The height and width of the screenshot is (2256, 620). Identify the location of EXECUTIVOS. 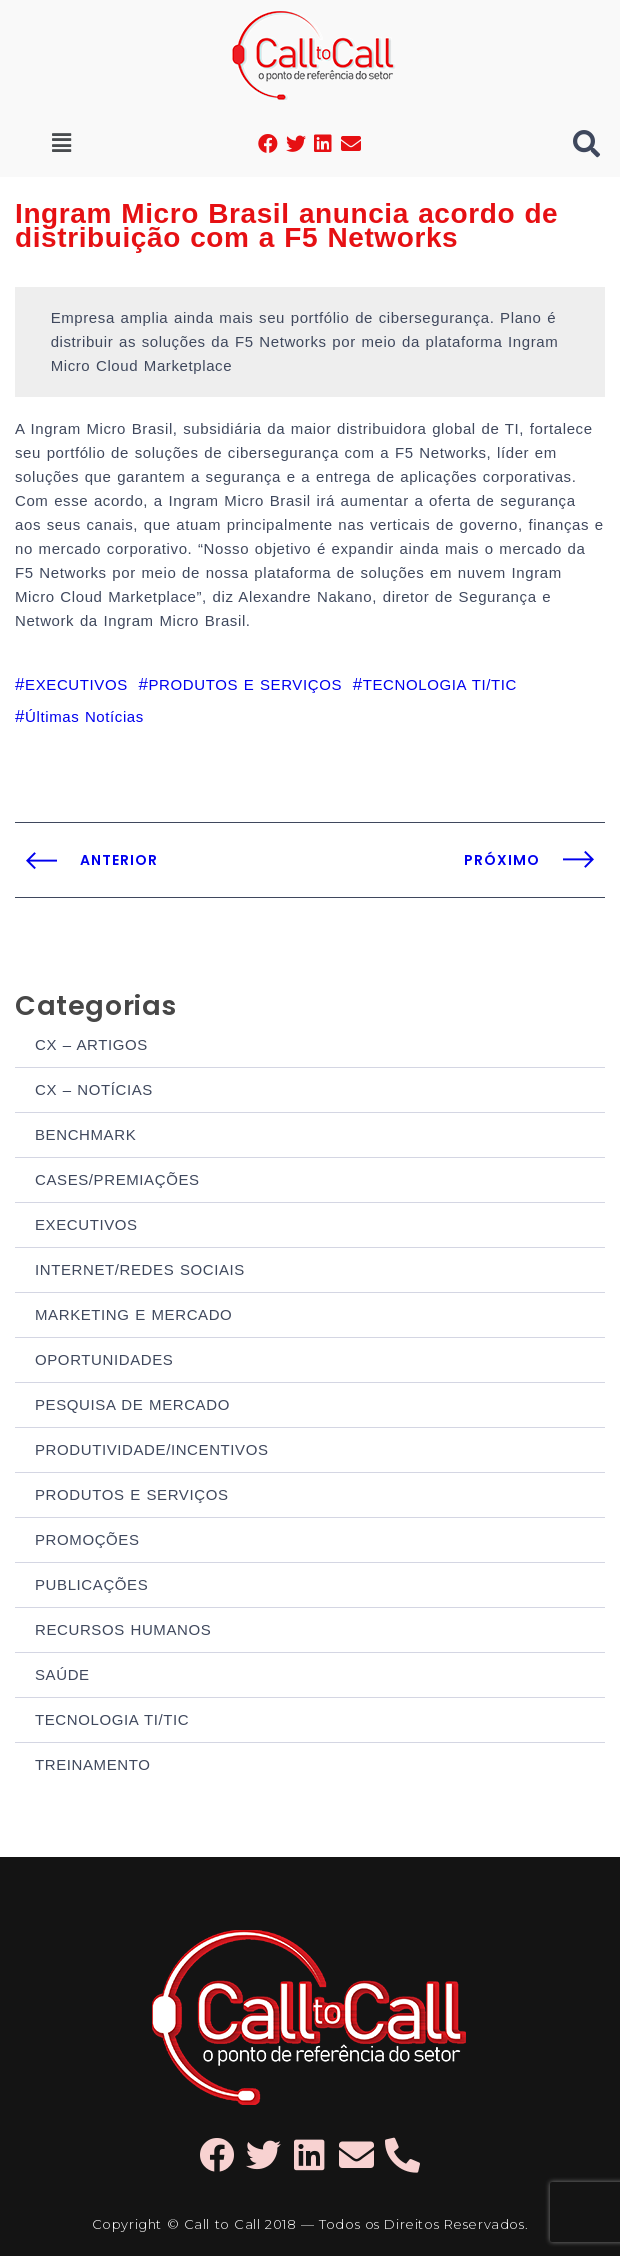
(86, 1224).